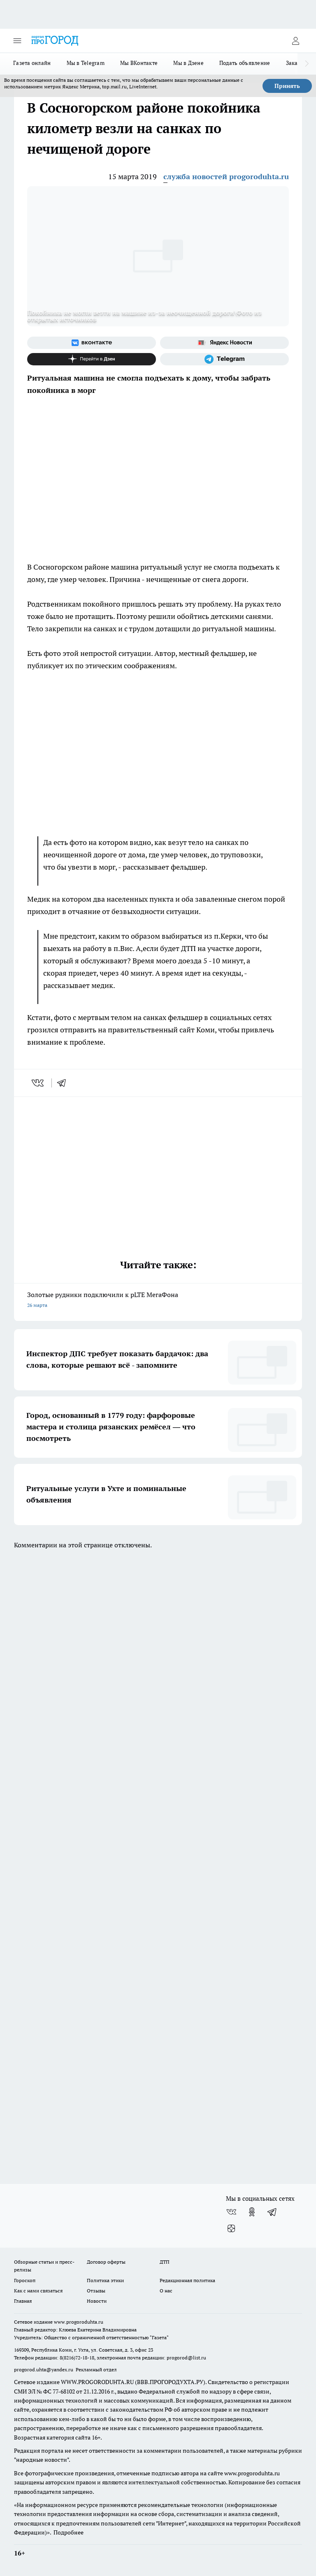 This screenshot has width=316, height=2576. Describe the element at coordinates (97, 2301) in the screenshot. I see `Новости` at that location.